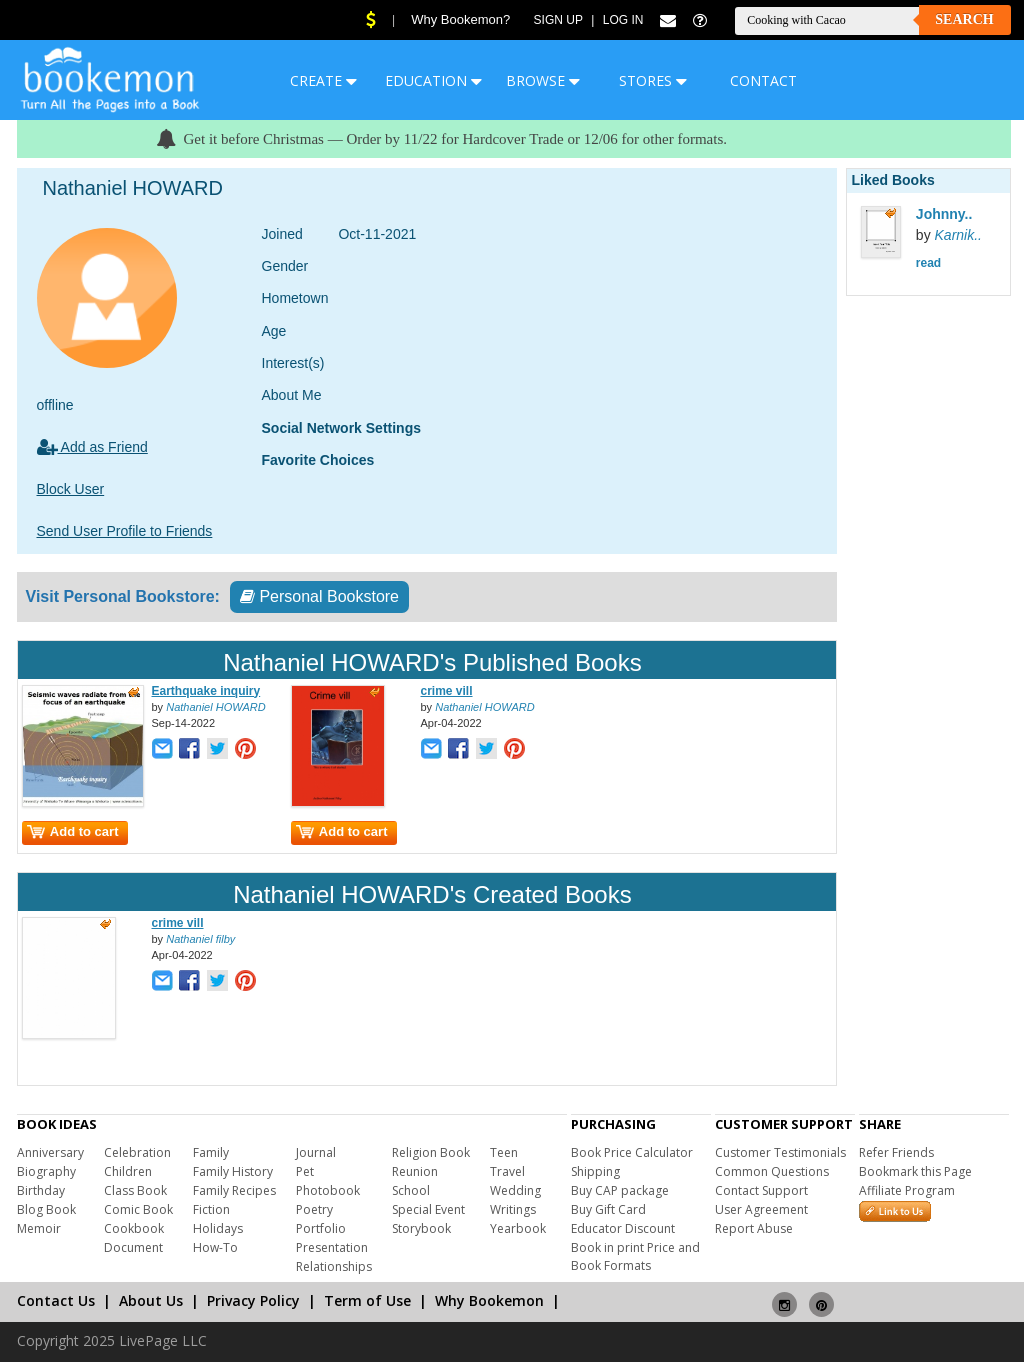 This screenshot has width=1024, height=1362. What do you see at coordinates (137, 1152) in the screenshot?
I see `Celebration` at bounding box center [137, 1152].